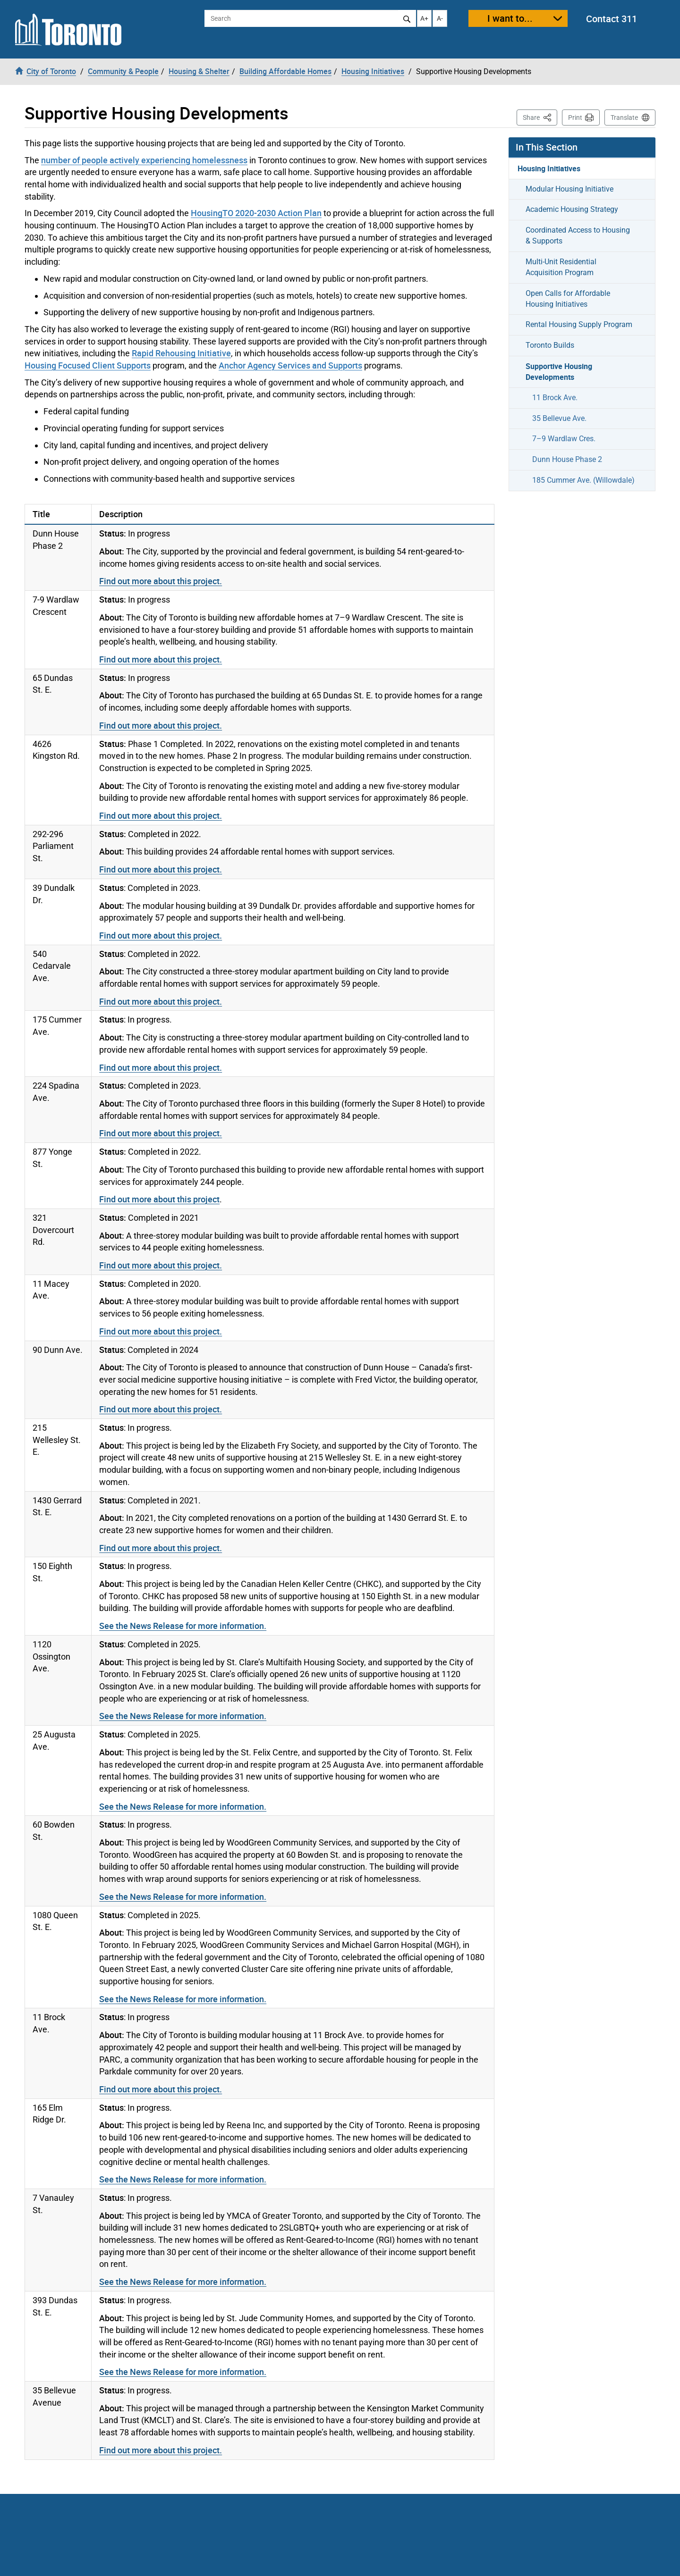 The image size is (680, 2576). Describe the element at coordinates (160, 581) in the screenshot. I see `Find out more about this project.` at that location.